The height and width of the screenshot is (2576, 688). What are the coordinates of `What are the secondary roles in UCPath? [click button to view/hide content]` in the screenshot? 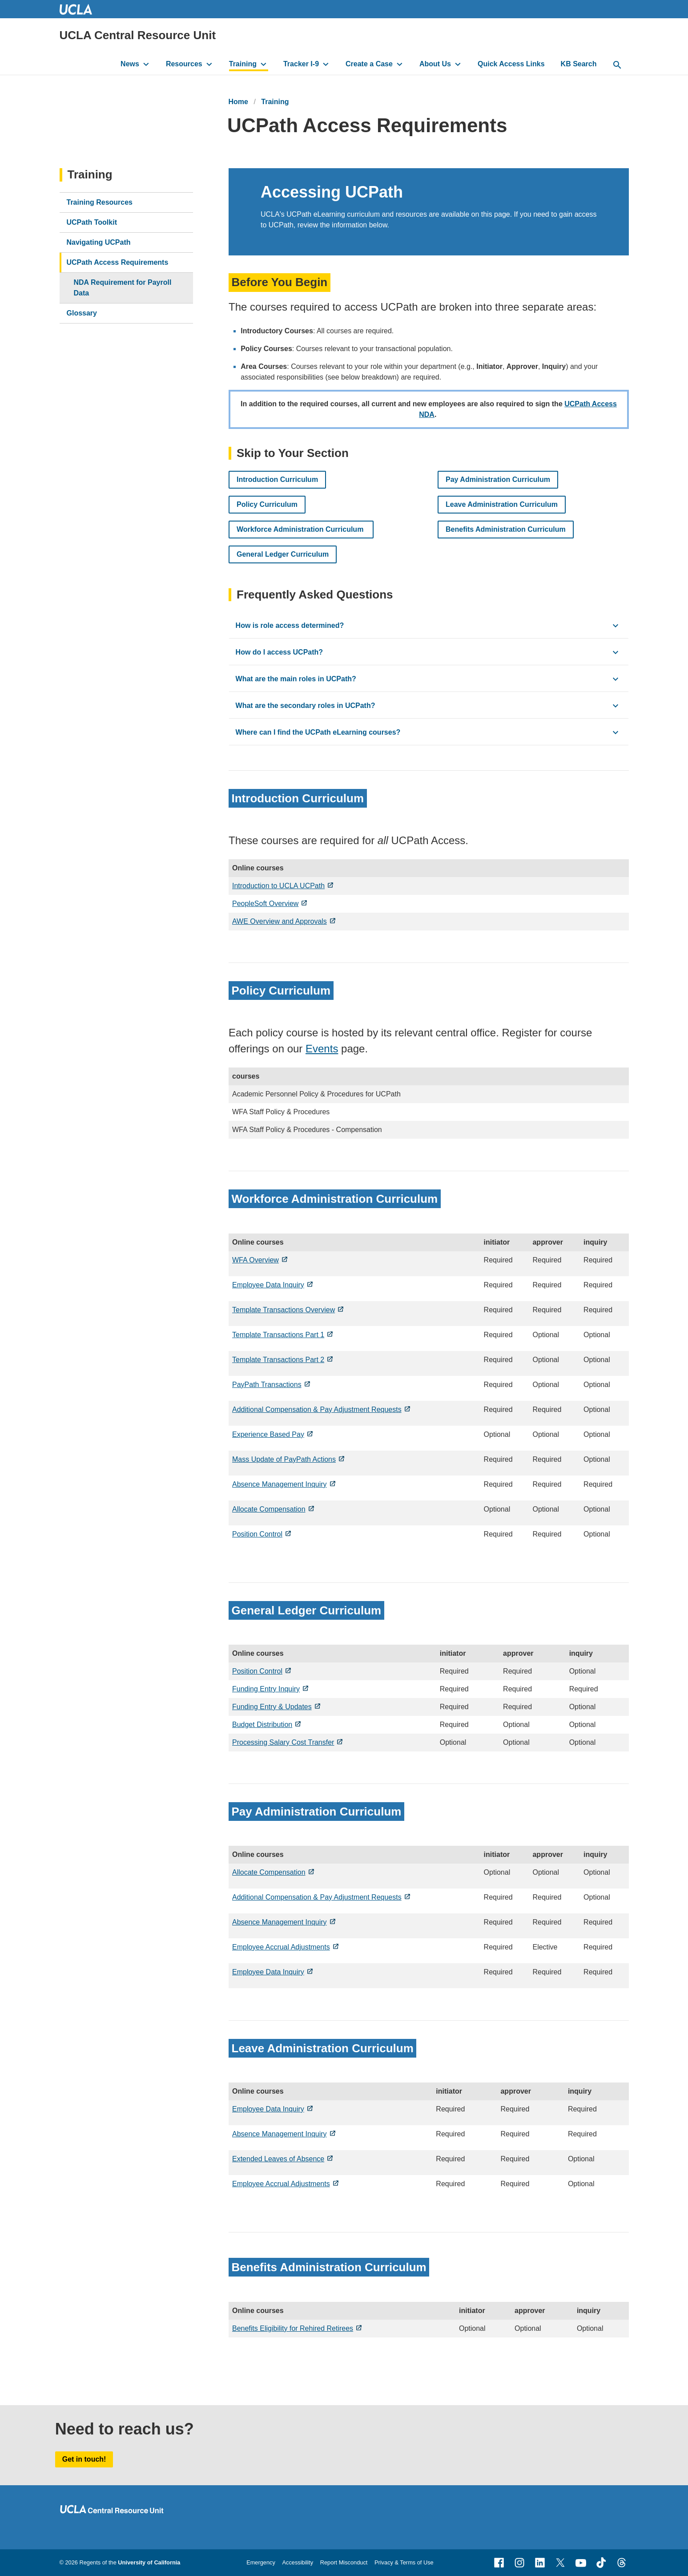 It's located at (305, 705).